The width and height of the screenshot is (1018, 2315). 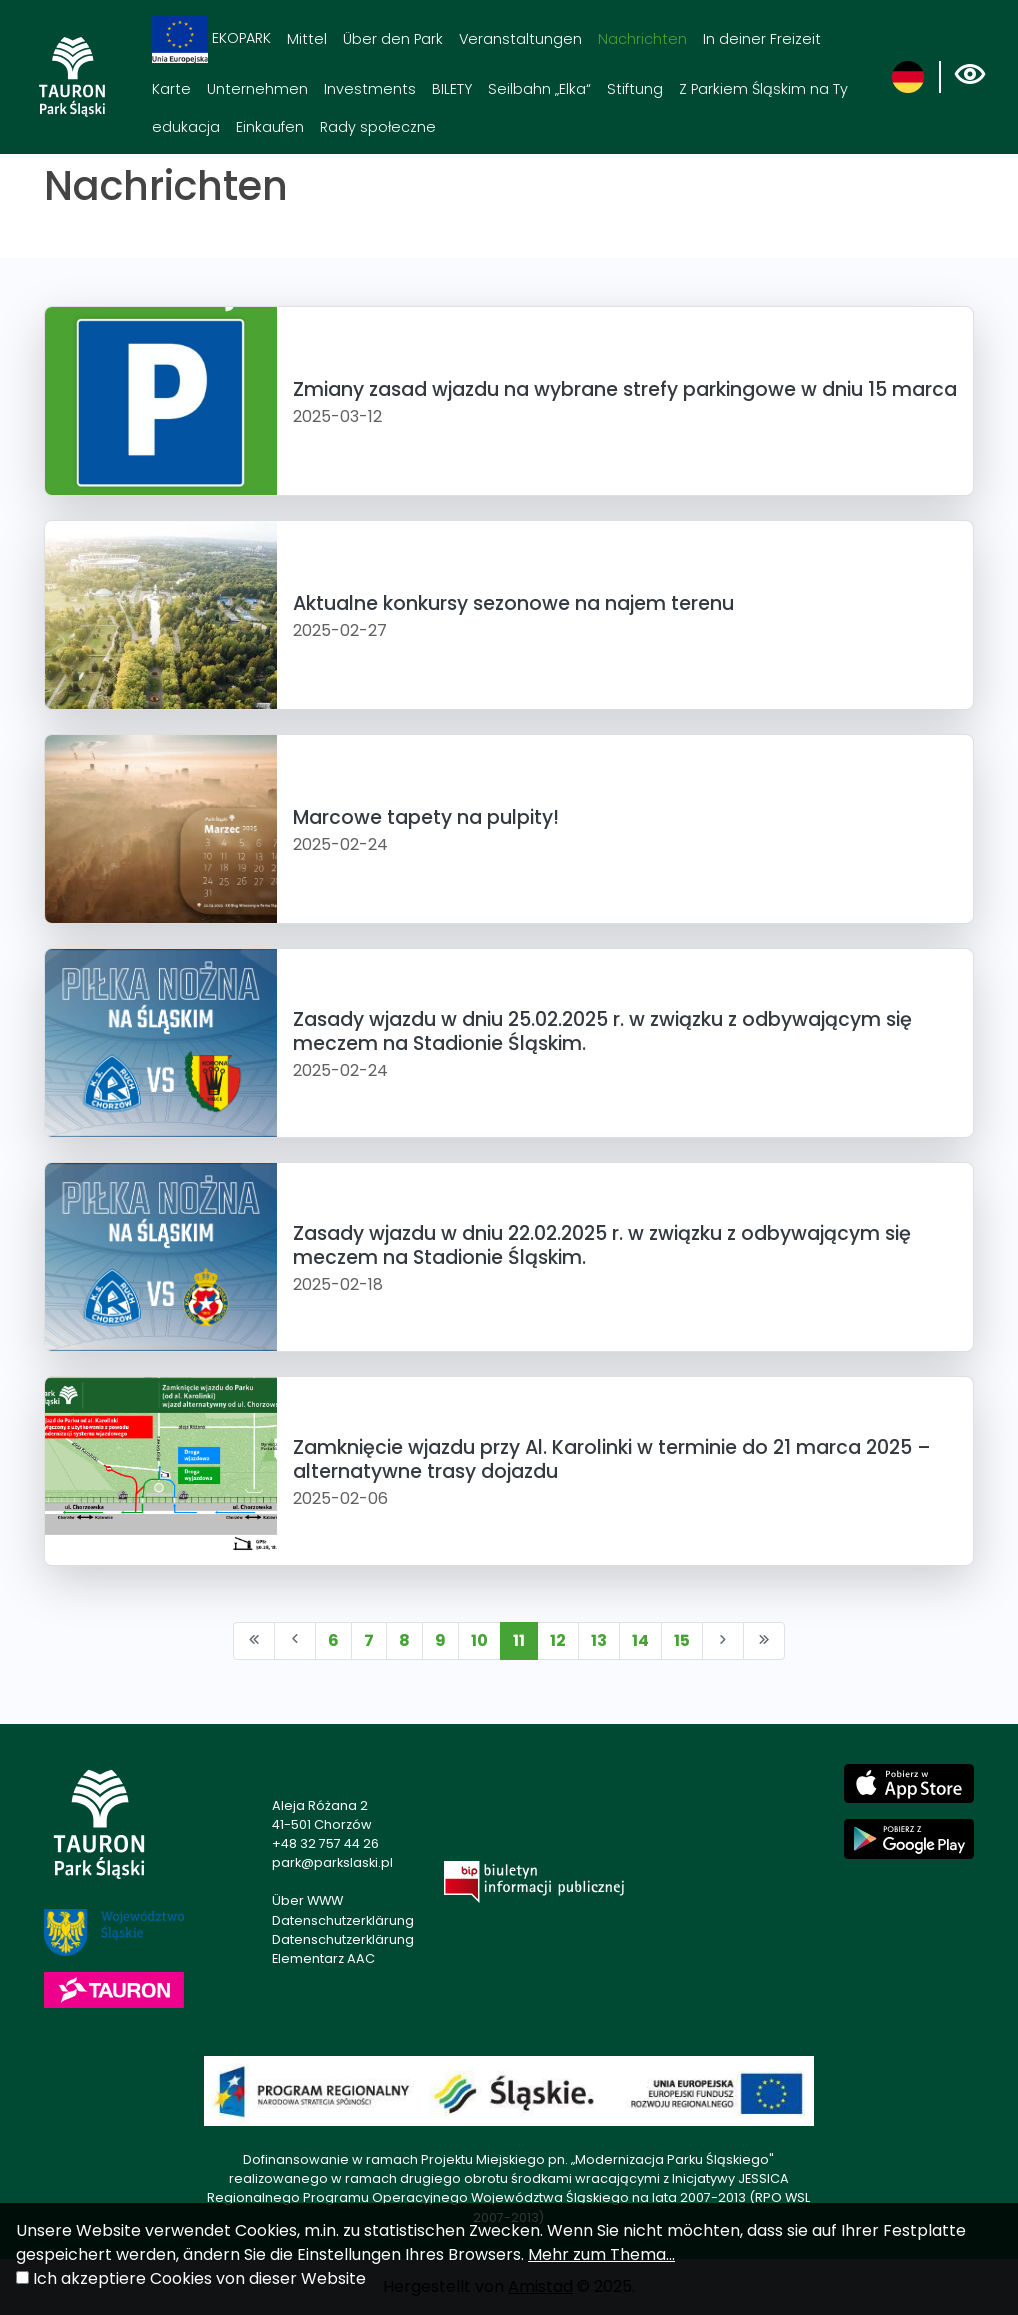 I want to click on Über den Park, so click(x=393, y=39).